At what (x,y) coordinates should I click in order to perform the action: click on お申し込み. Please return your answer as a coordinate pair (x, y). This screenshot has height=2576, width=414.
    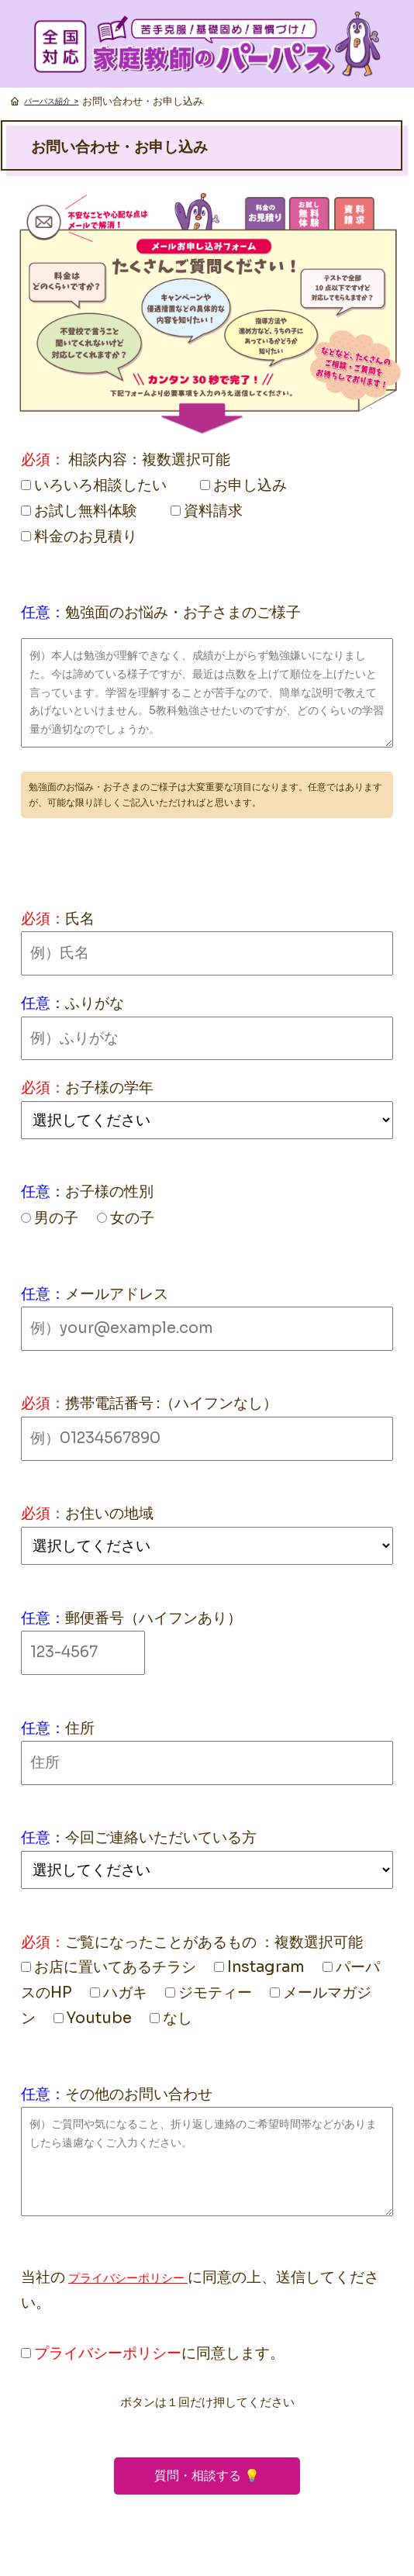
    Looking at the image, I should click on (243, 485).